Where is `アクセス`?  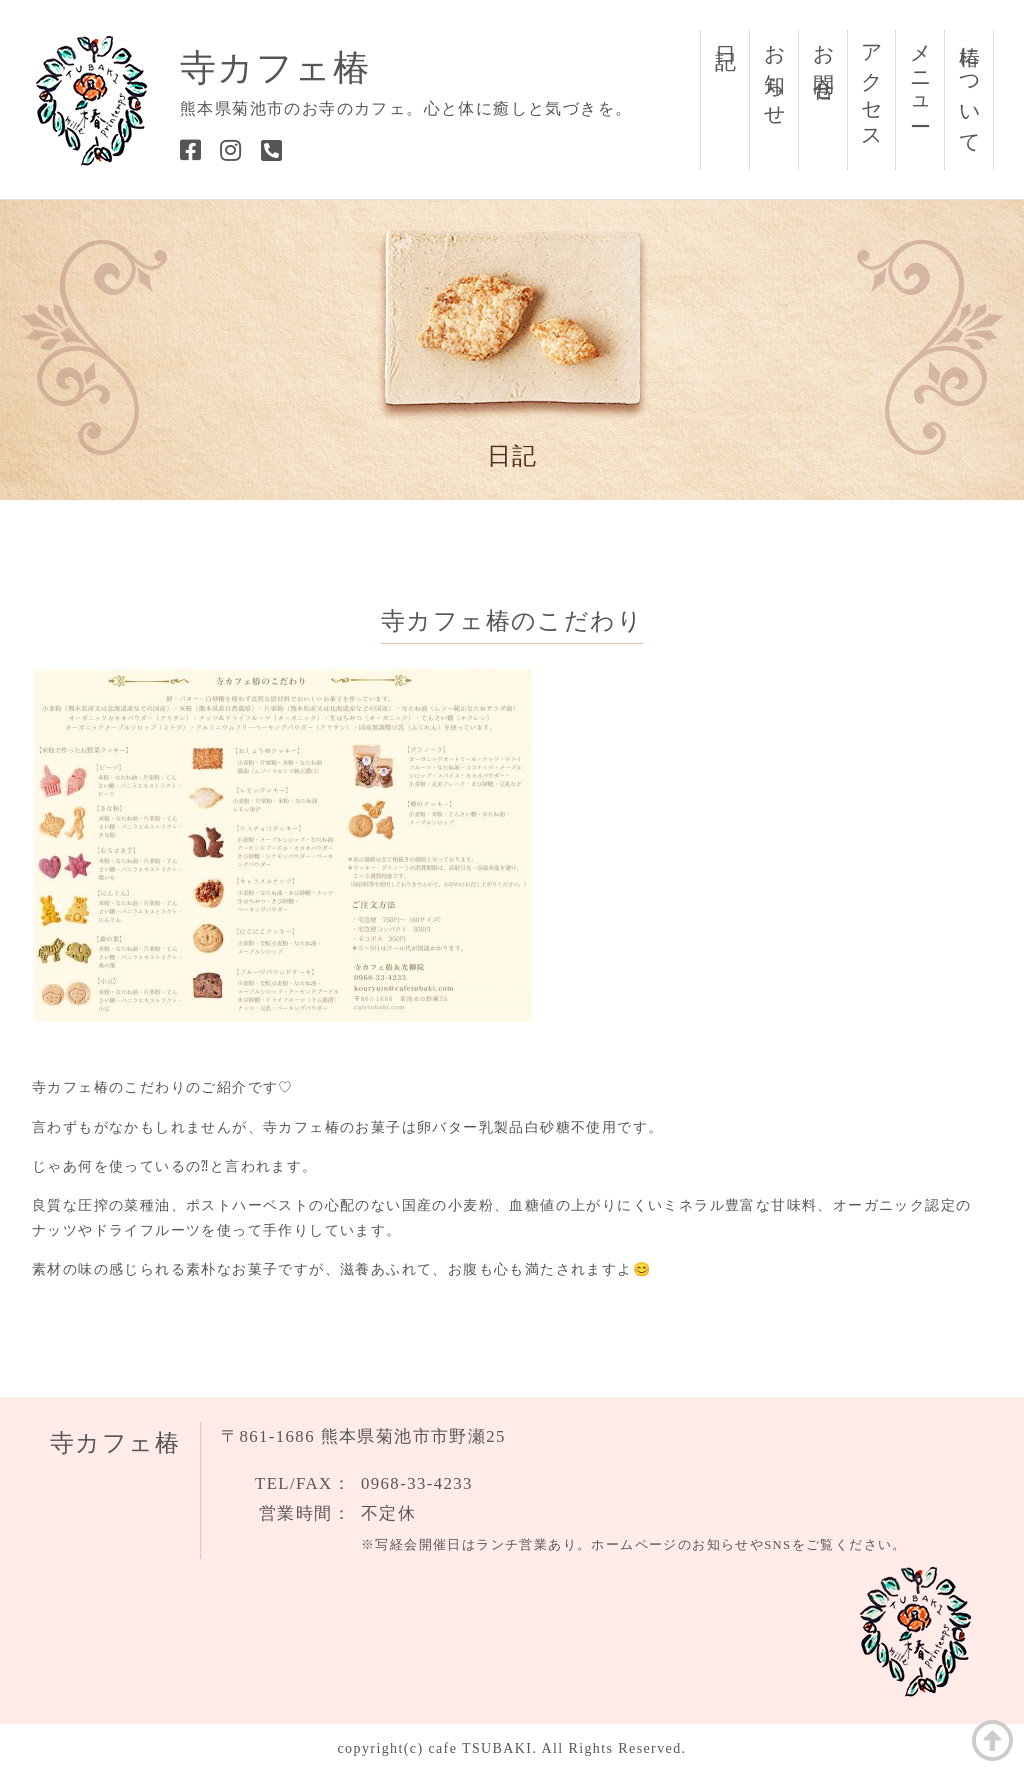
アクセス is located at coordinates (872, 86).